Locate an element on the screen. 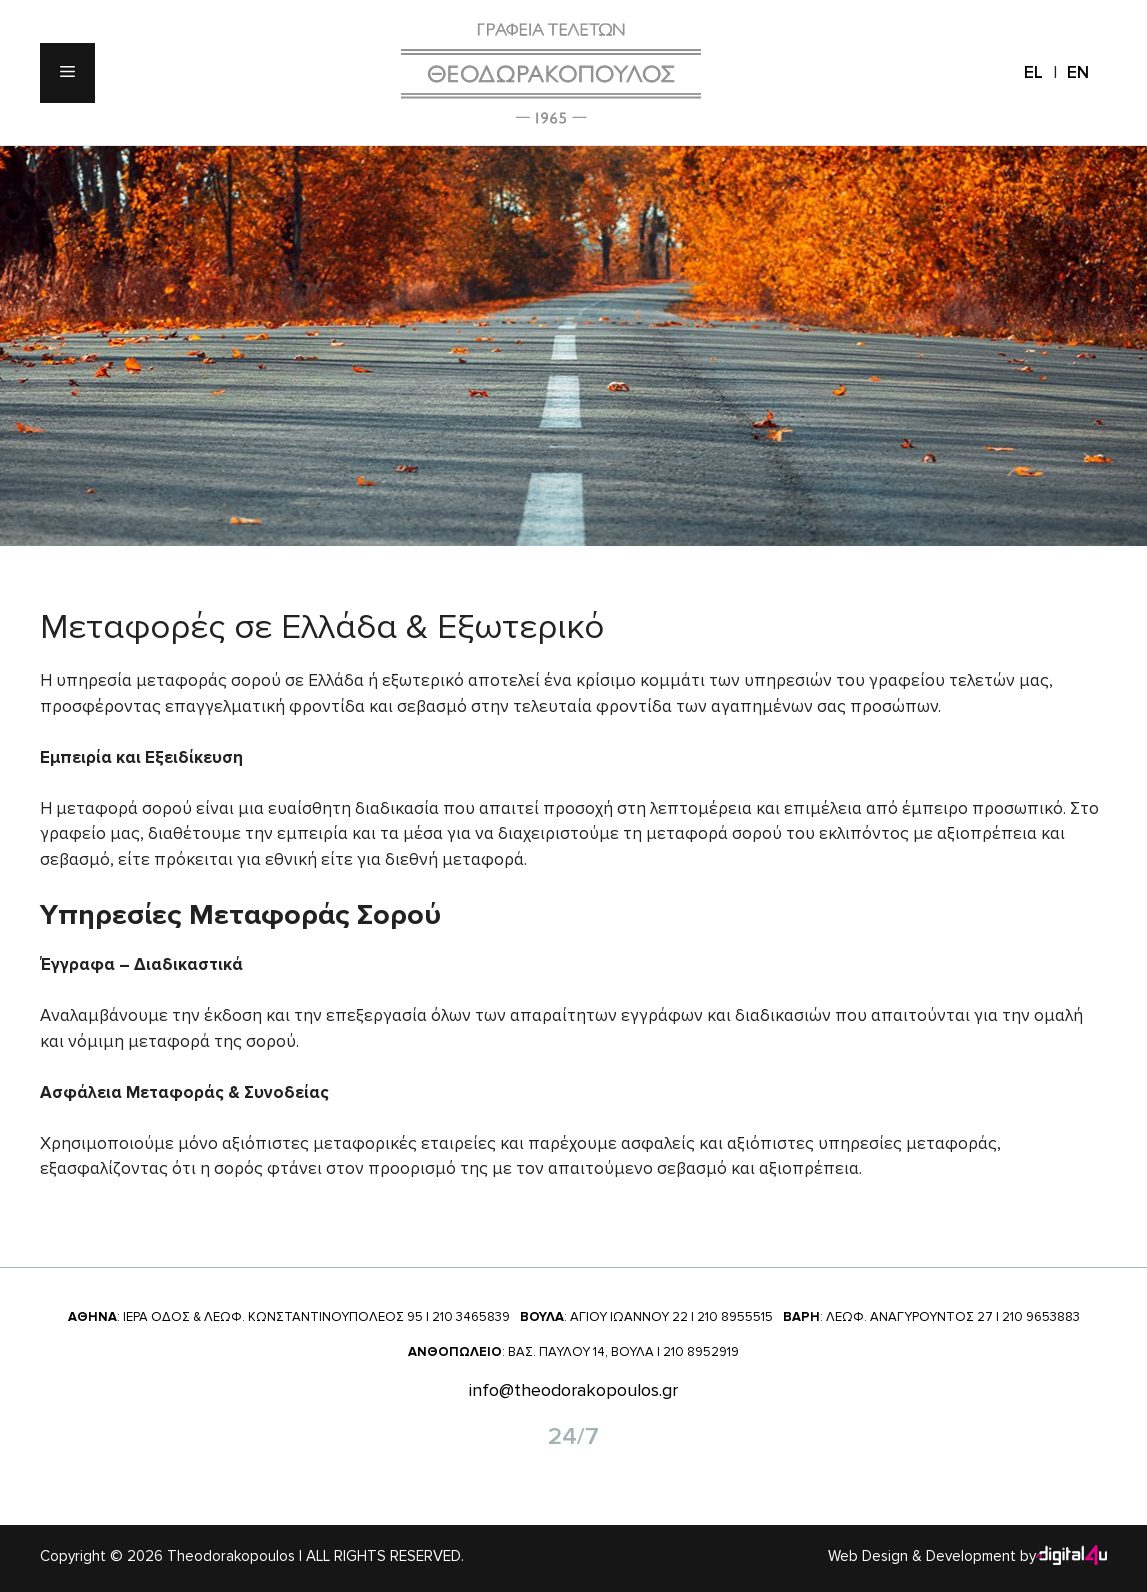 Image resolution: width=1147 pixels, height=1592 pixels. 210 3465839 is located at coordinates (471, 1317).